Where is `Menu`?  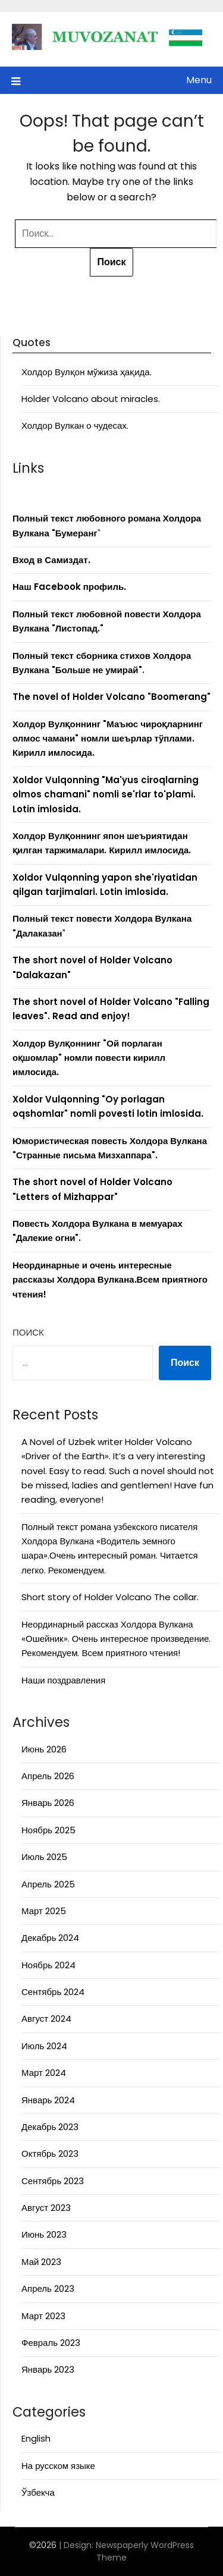 Menu is located at coordinates (199, 80).